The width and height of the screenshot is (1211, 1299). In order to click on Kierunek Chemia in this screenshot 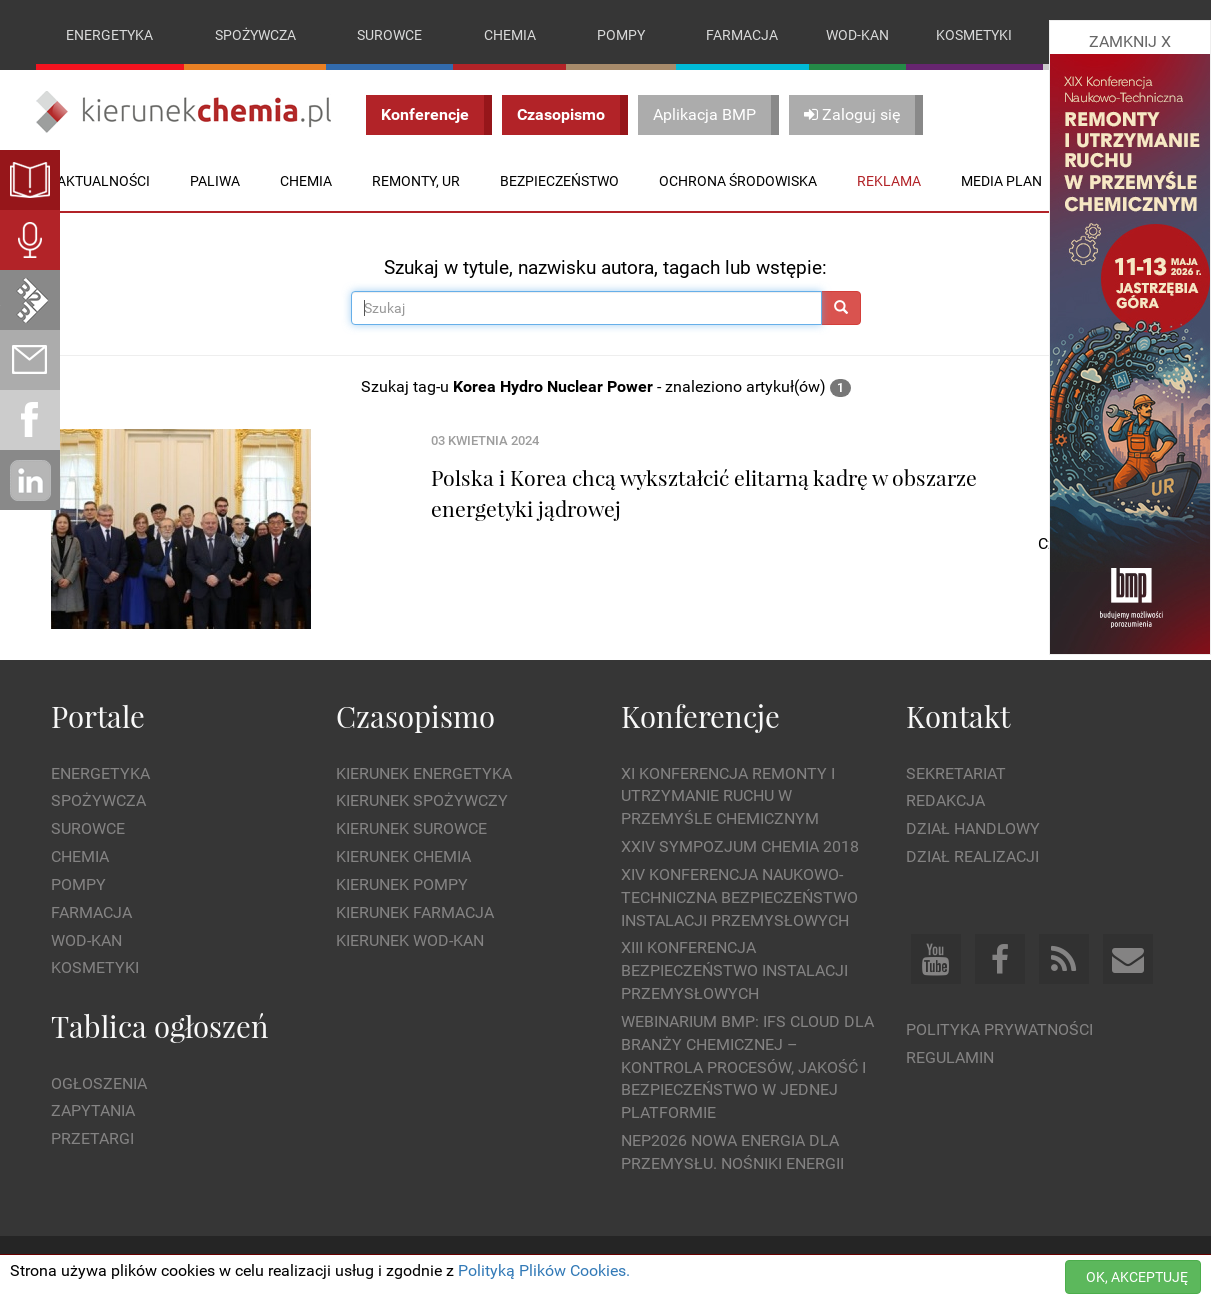, I will do `click(403, 856)`.